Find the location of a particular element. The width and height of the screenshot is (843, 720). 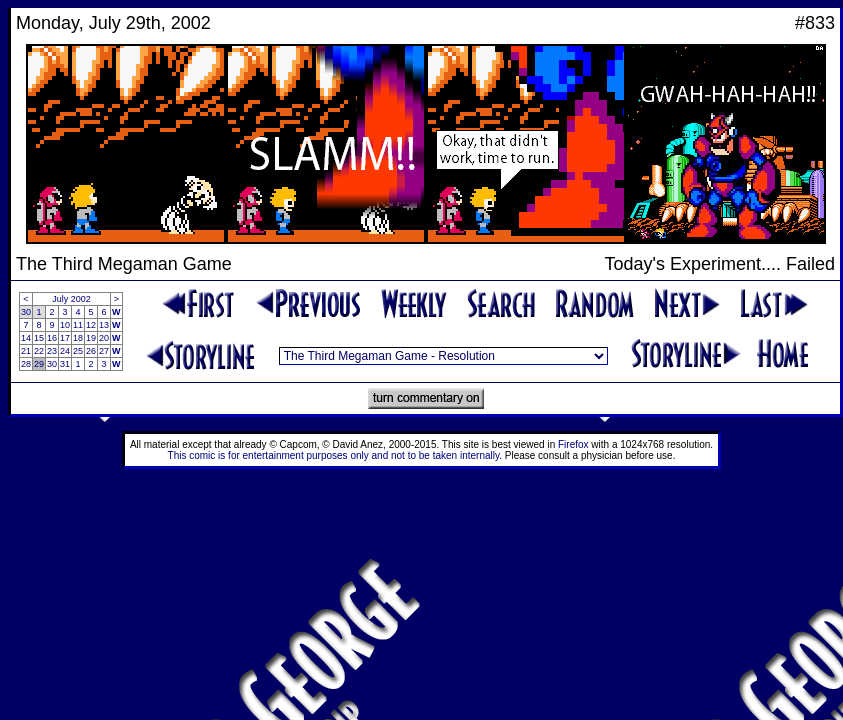

24 is located at coordinates (65, 351).